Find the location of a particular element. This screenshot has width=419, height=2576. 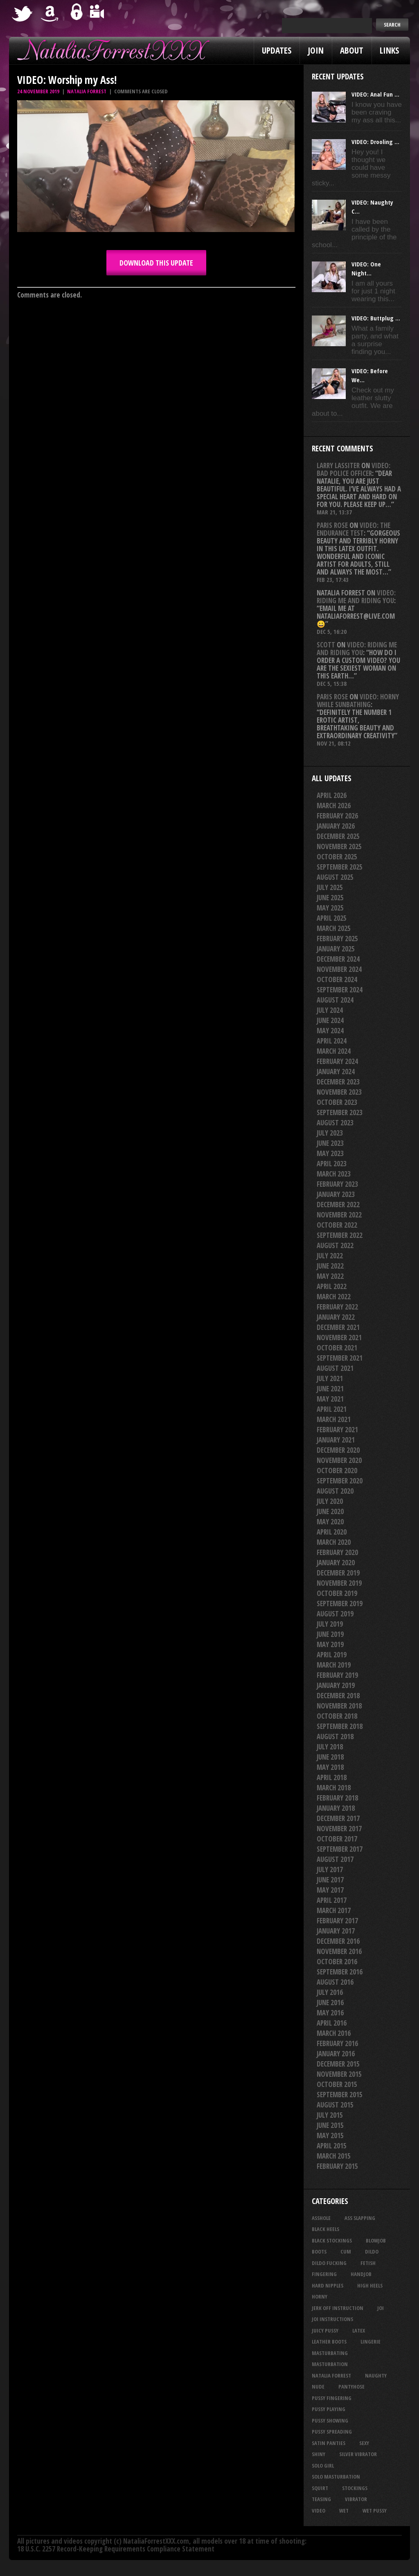

July 2025 is located at coordinates (330, 887).